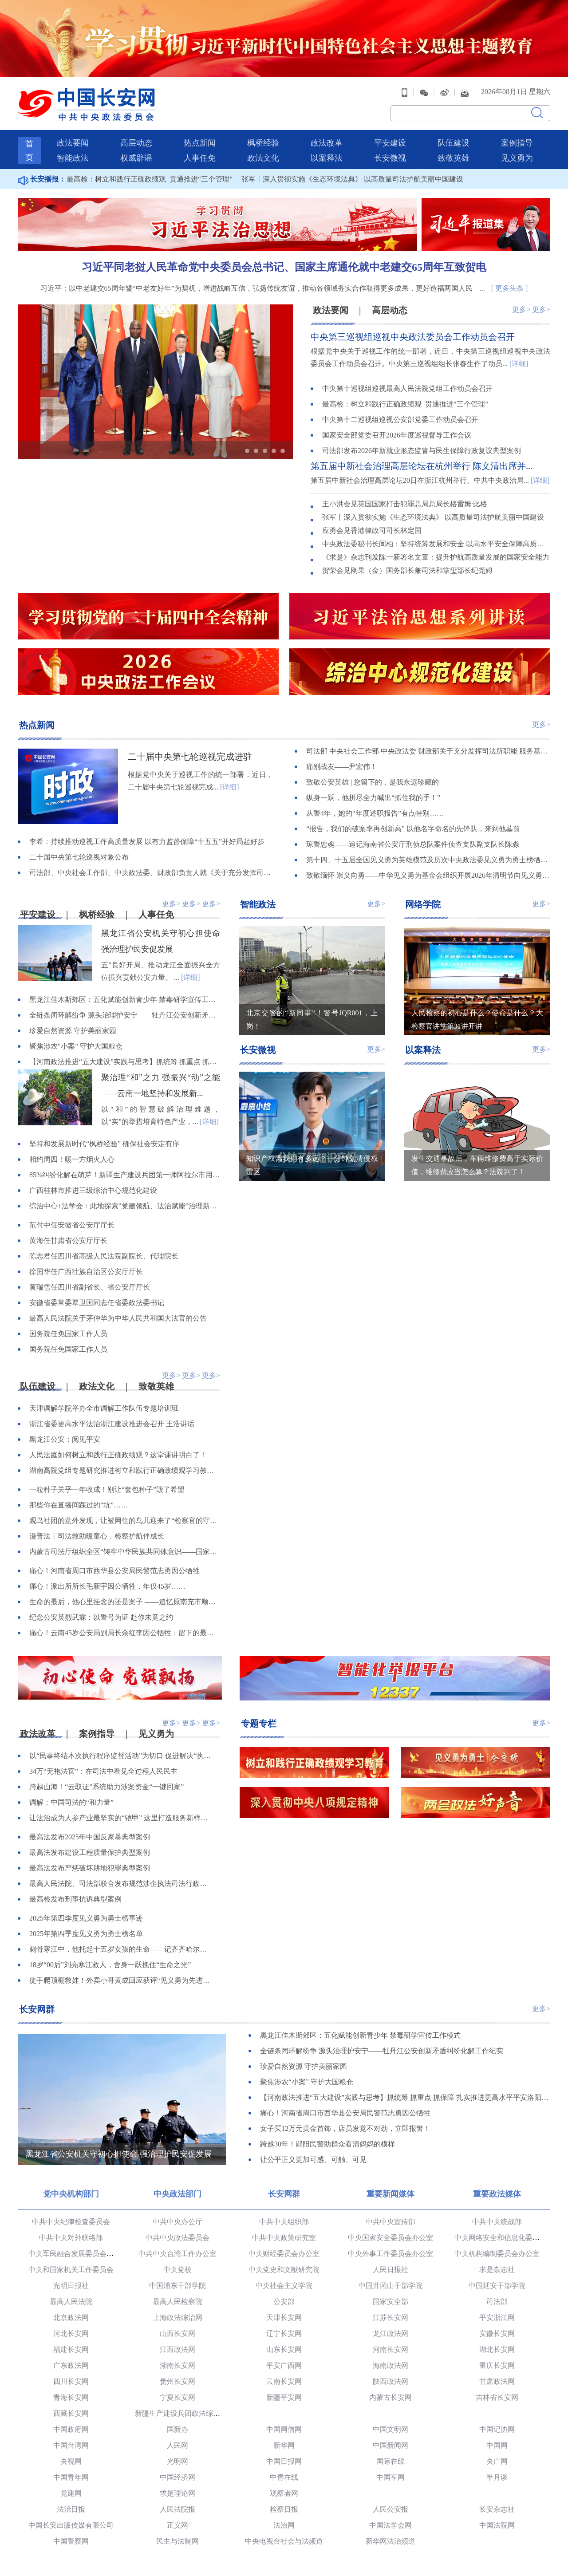 Image resolution: width=568 pixels, height=2576 pixels. Describe the element at coordinates (390, 2269) in the screenshot. I see `人民日报社` at that location.